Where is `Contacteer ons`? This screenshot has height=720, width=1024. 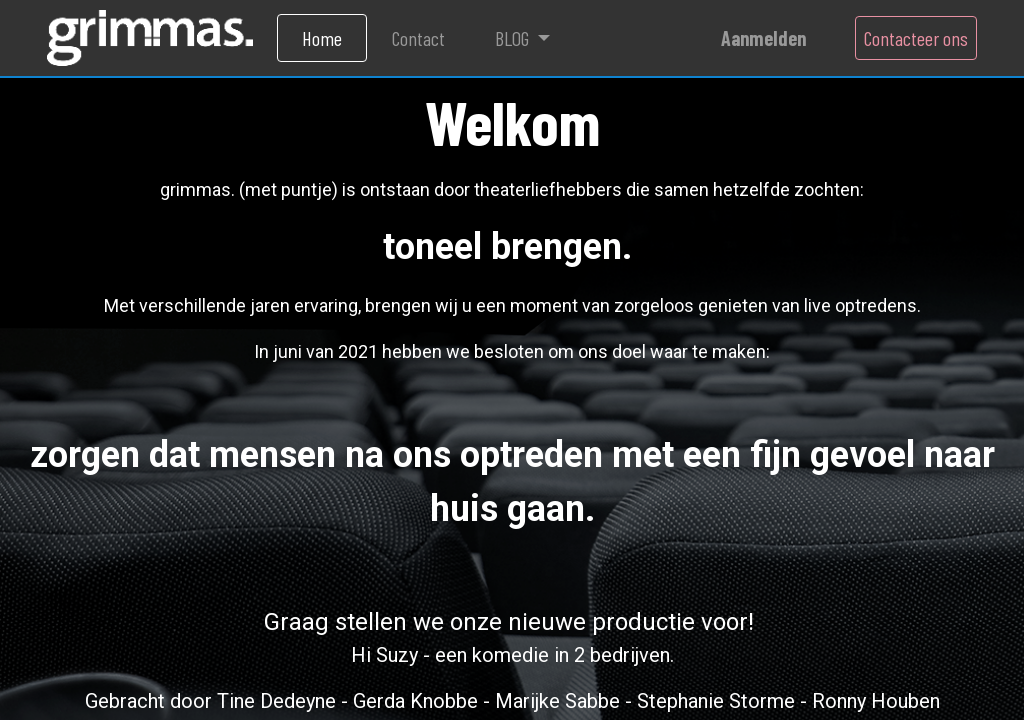
Contacteer ons is located at coordinates (916, 38).